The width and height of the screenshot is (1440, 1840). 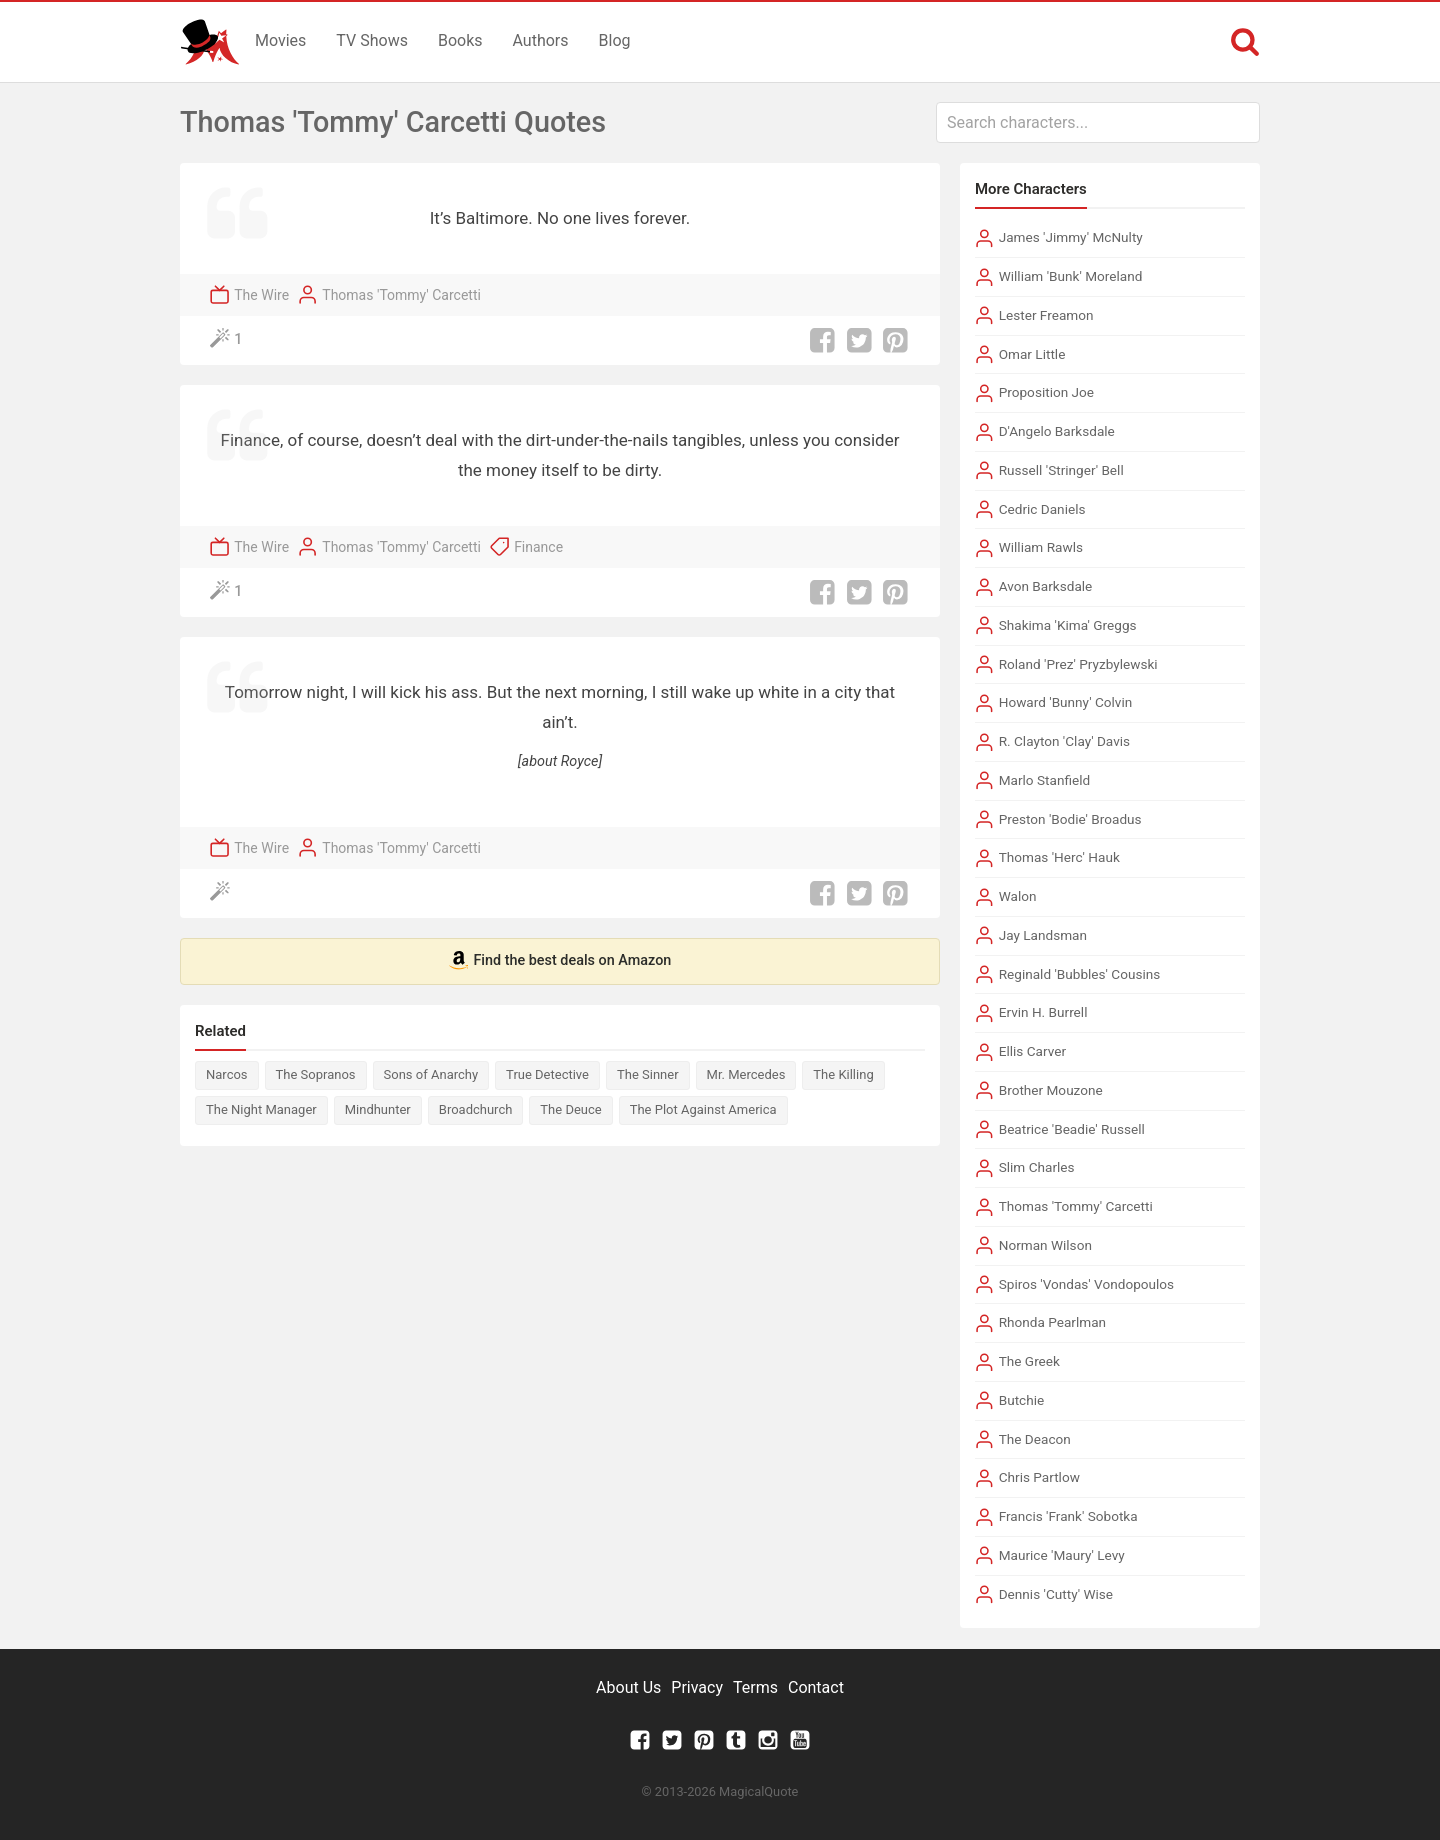 I want to click on Narcos, so click(x=227, y=1074).